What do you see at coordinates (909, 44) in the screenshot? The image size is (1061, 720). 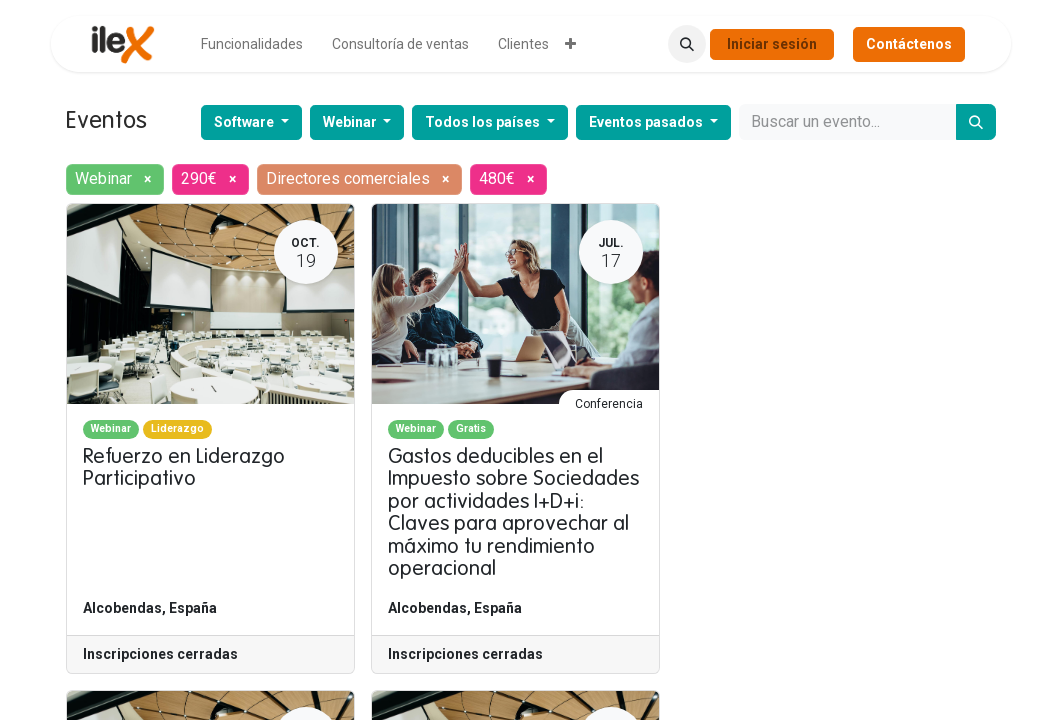 I see `Contáctenos` at bounding box center [909, 44].